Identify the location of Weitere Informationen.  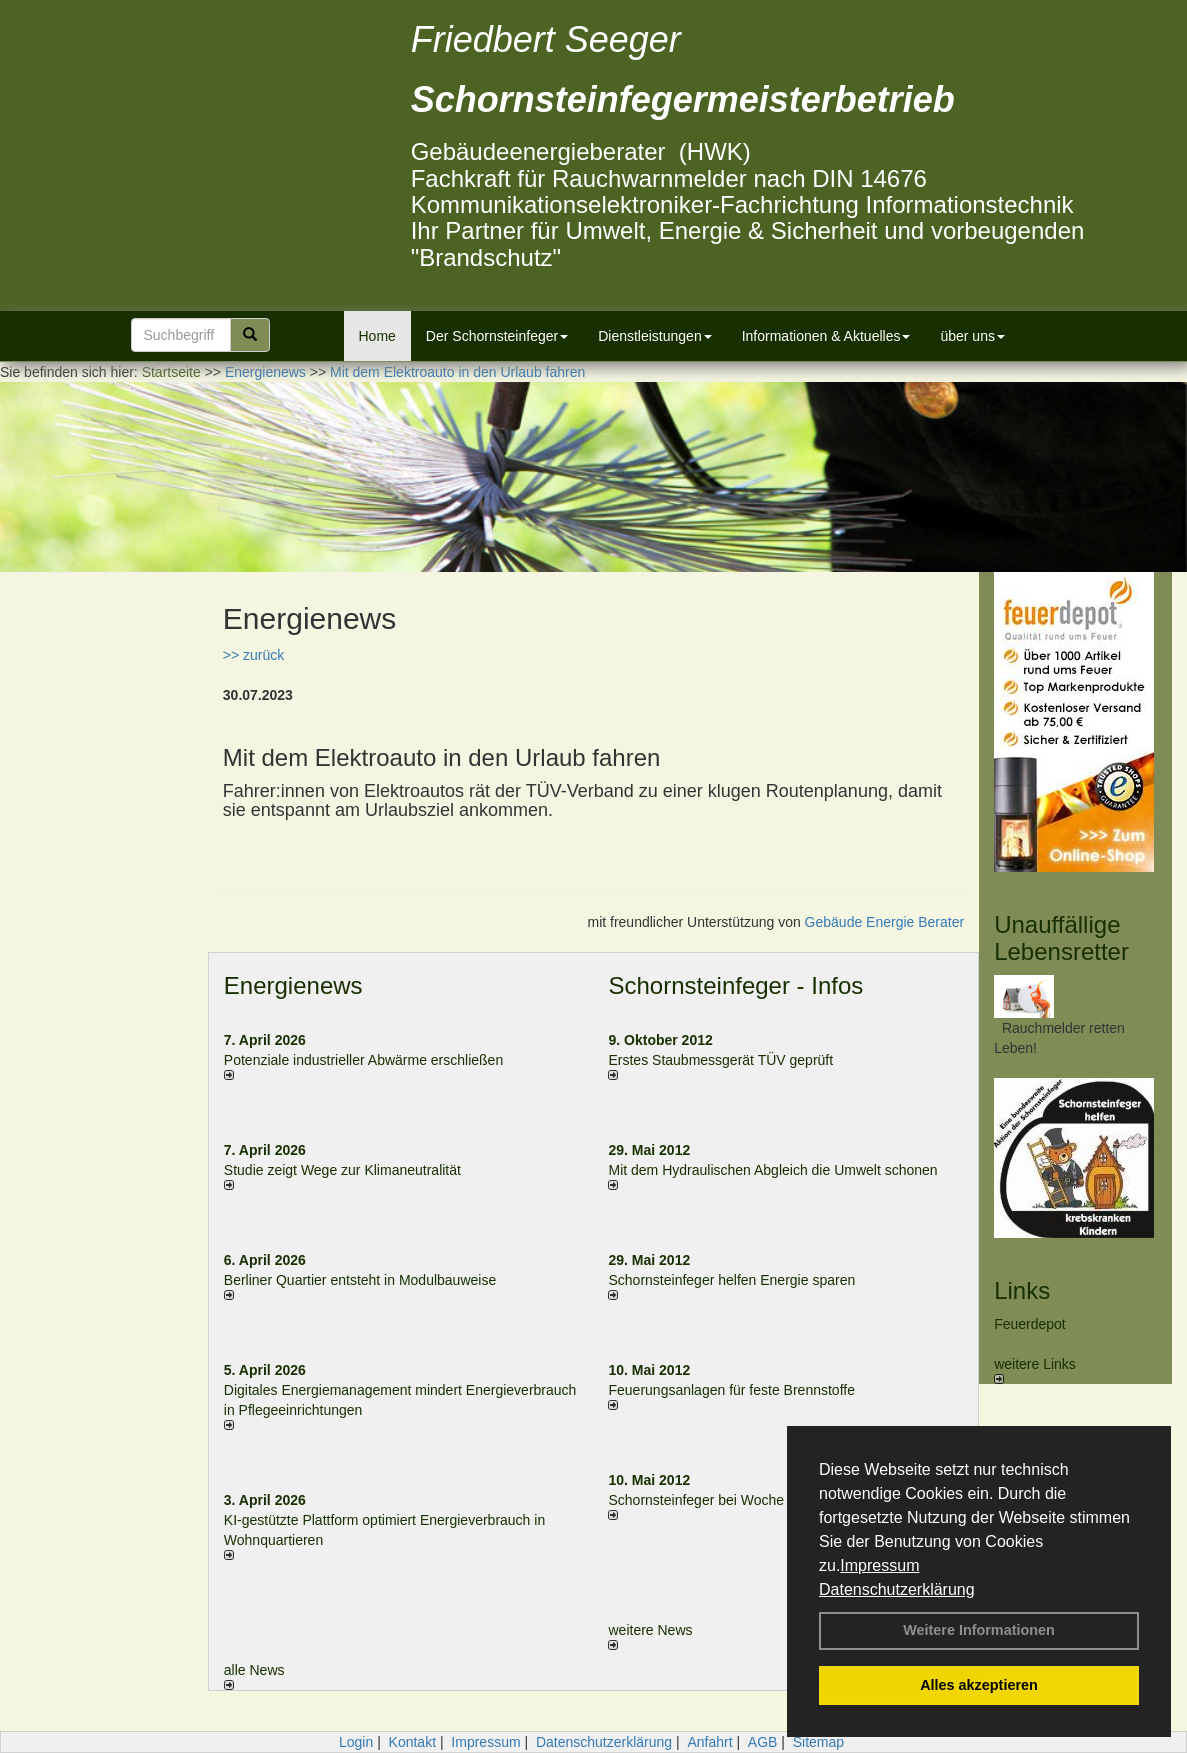
(979, 1630).